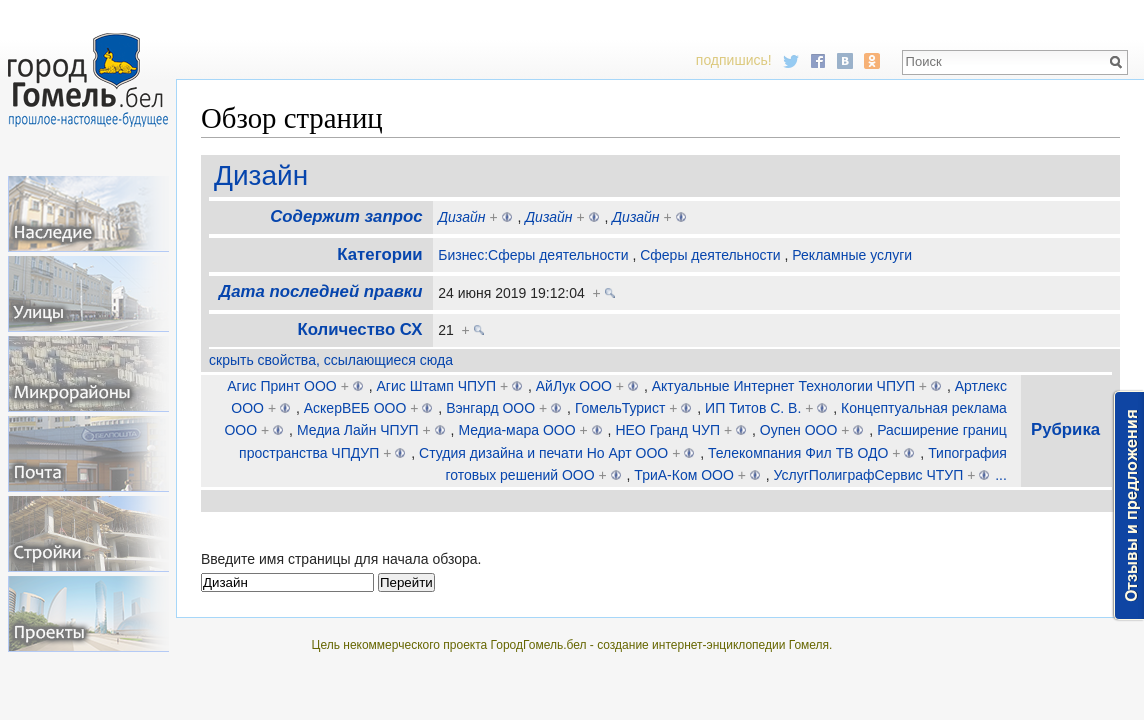 Image resolution: width=1144 pixels, height=720 pixels. I want to click on ИП Титов С. В., so click(753, 408).